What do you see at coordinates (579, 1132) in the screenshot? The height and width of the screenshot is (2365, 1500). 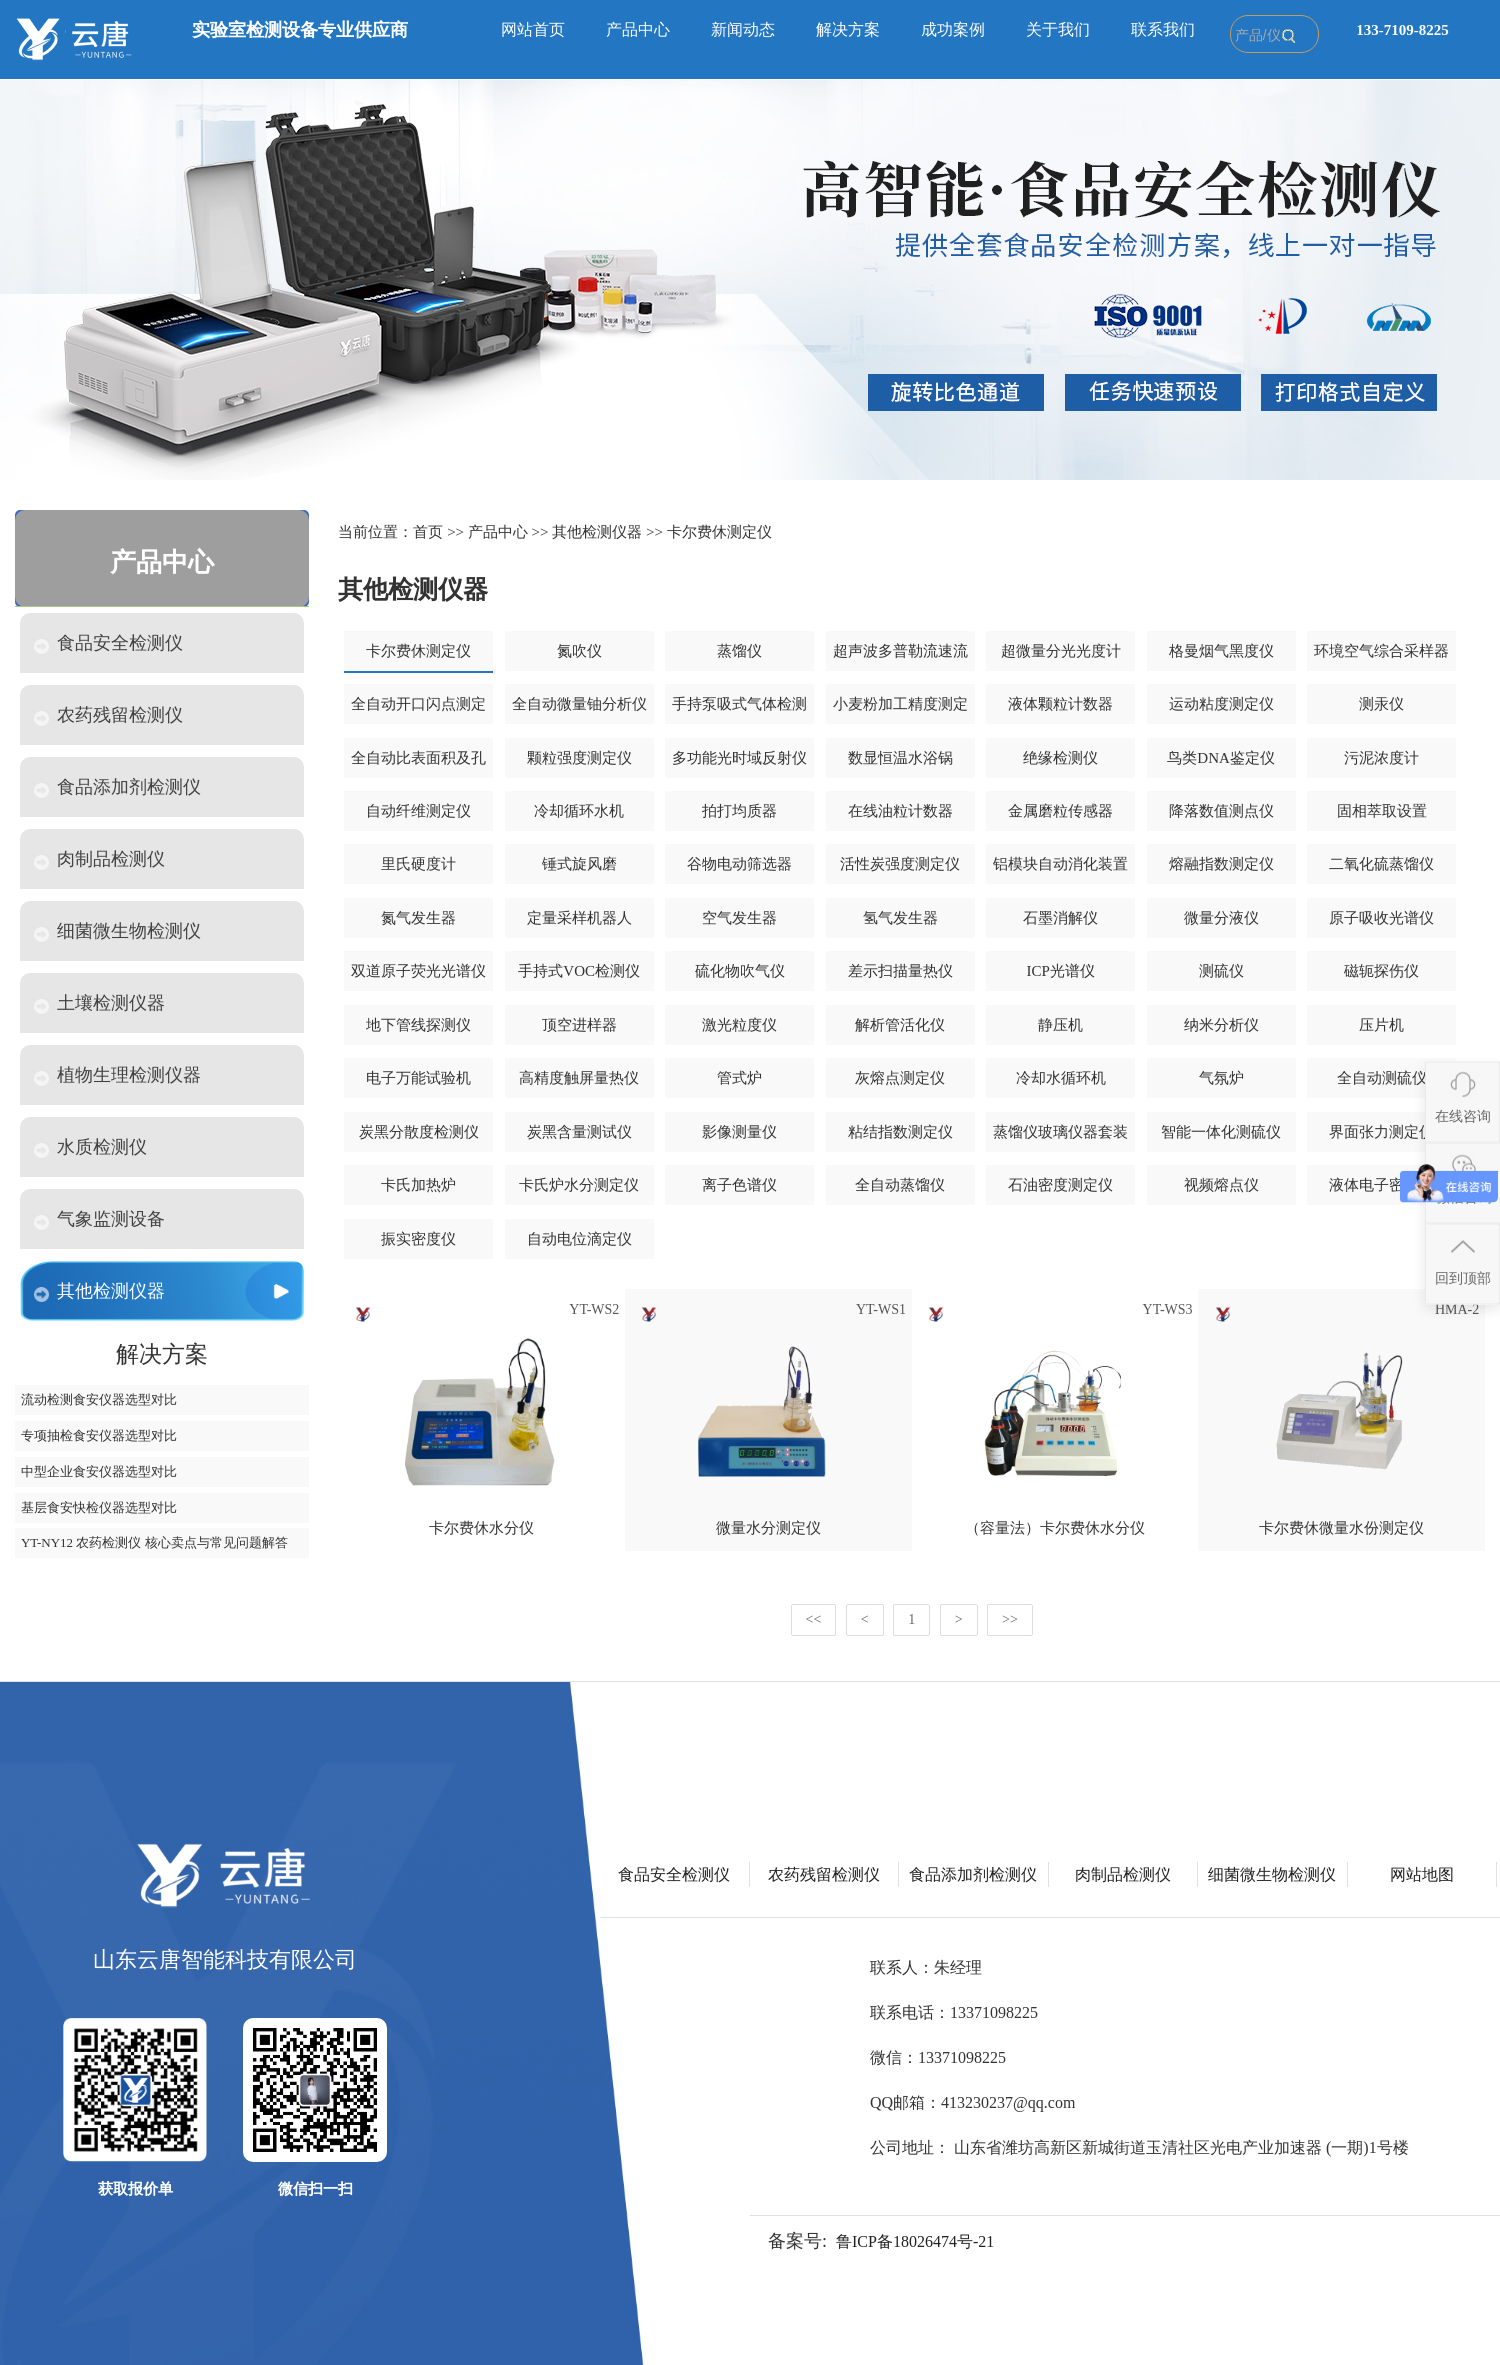 I see `炭黑含量测试仪` at bounding box center [579, 1132].